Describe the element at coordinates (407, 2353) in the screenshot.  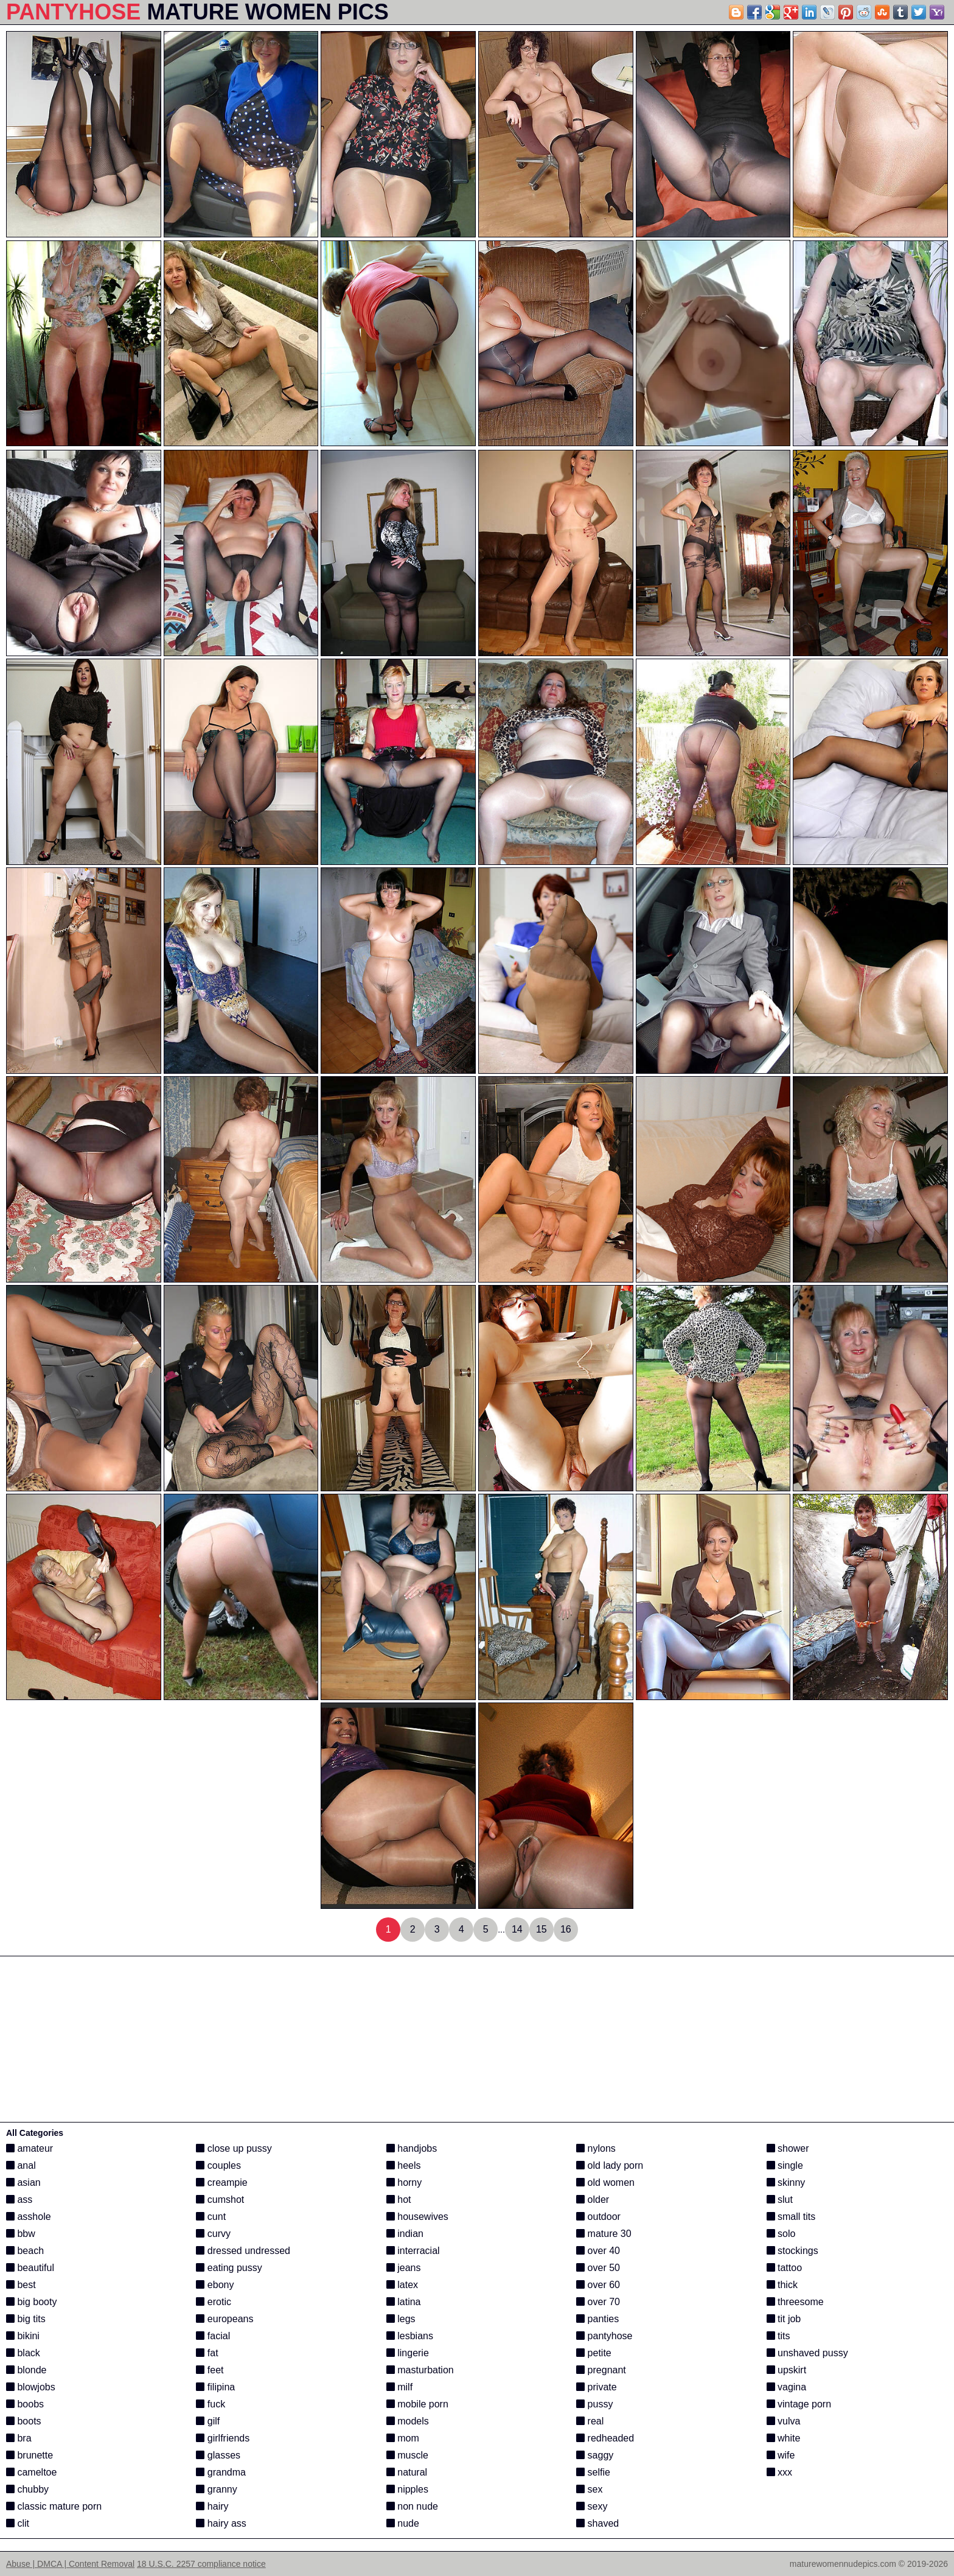
I see `lingerie` at that location.